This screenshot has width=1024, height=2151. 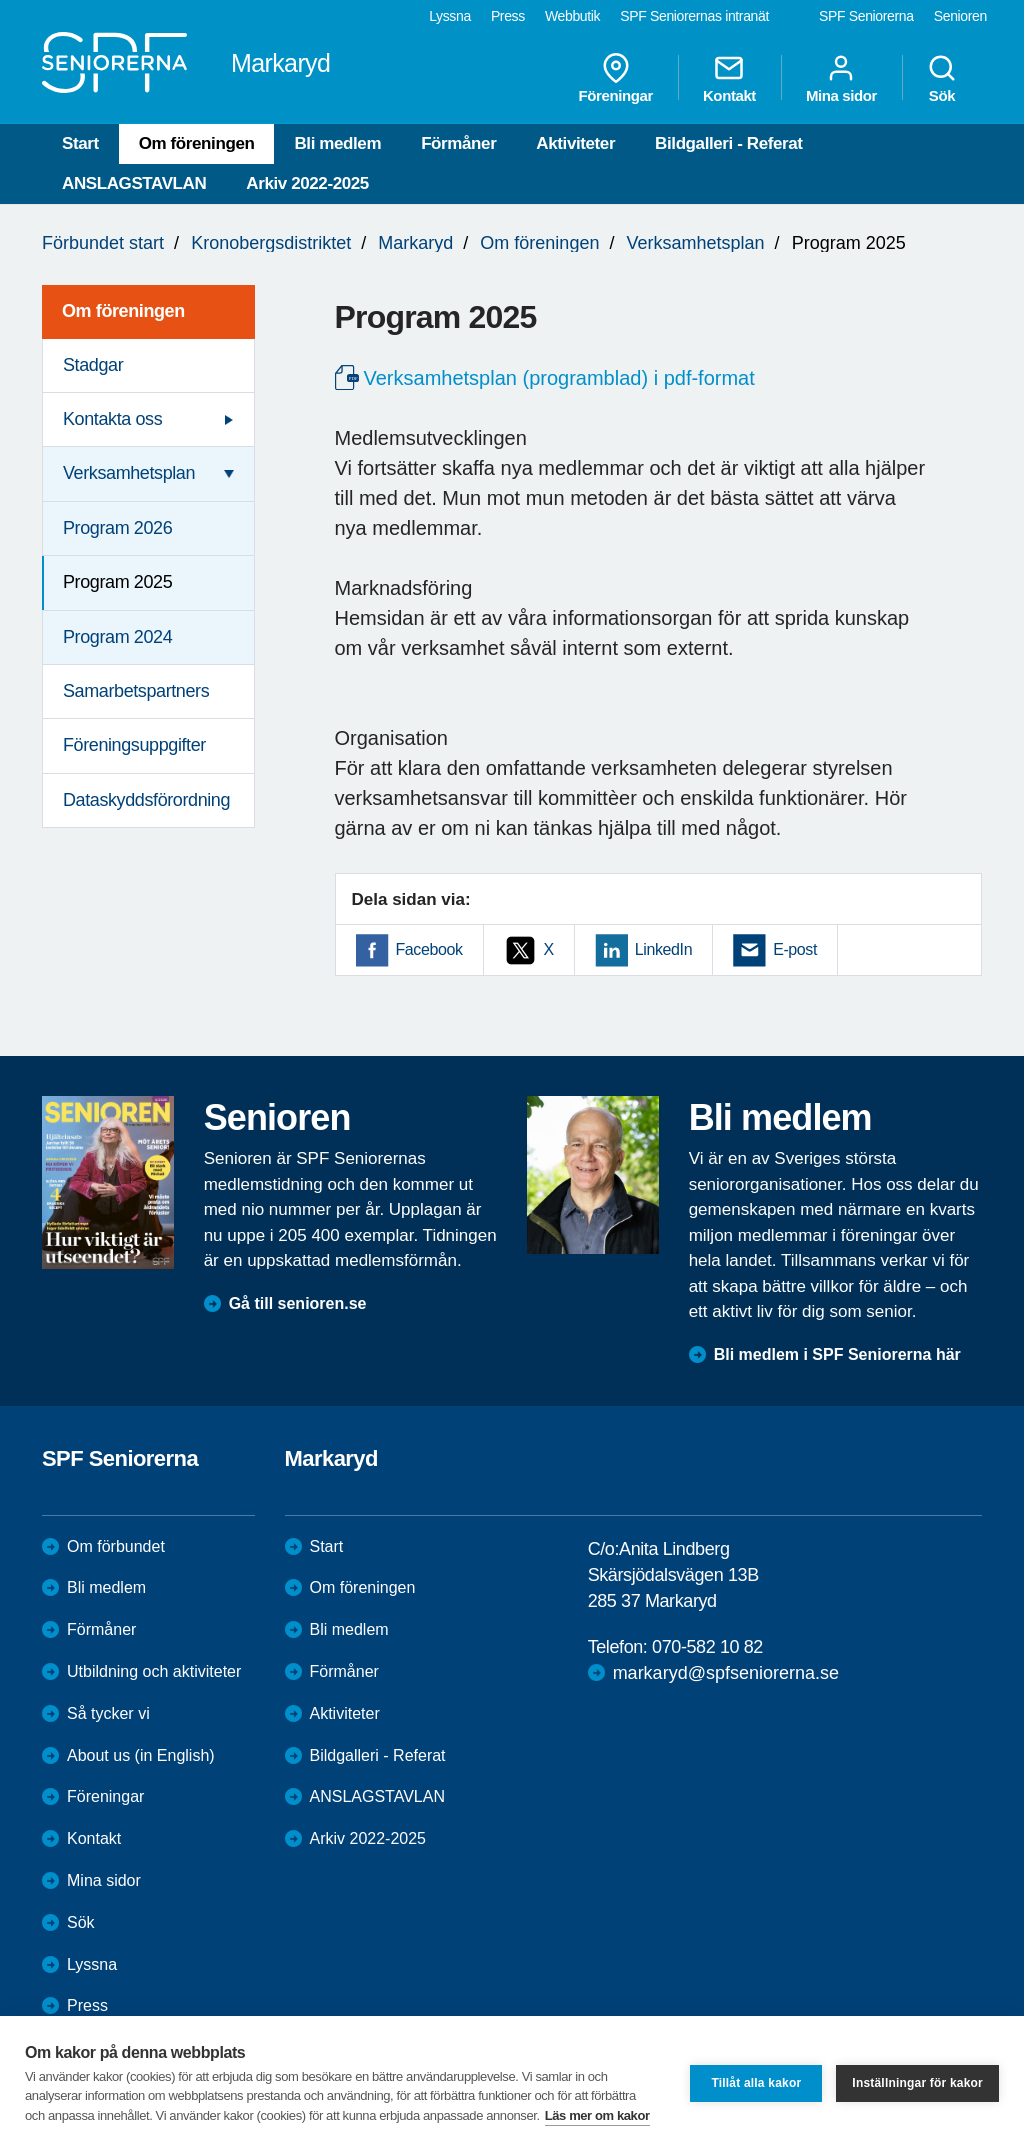 I want to click on E-post, so click(x=795, y=949).